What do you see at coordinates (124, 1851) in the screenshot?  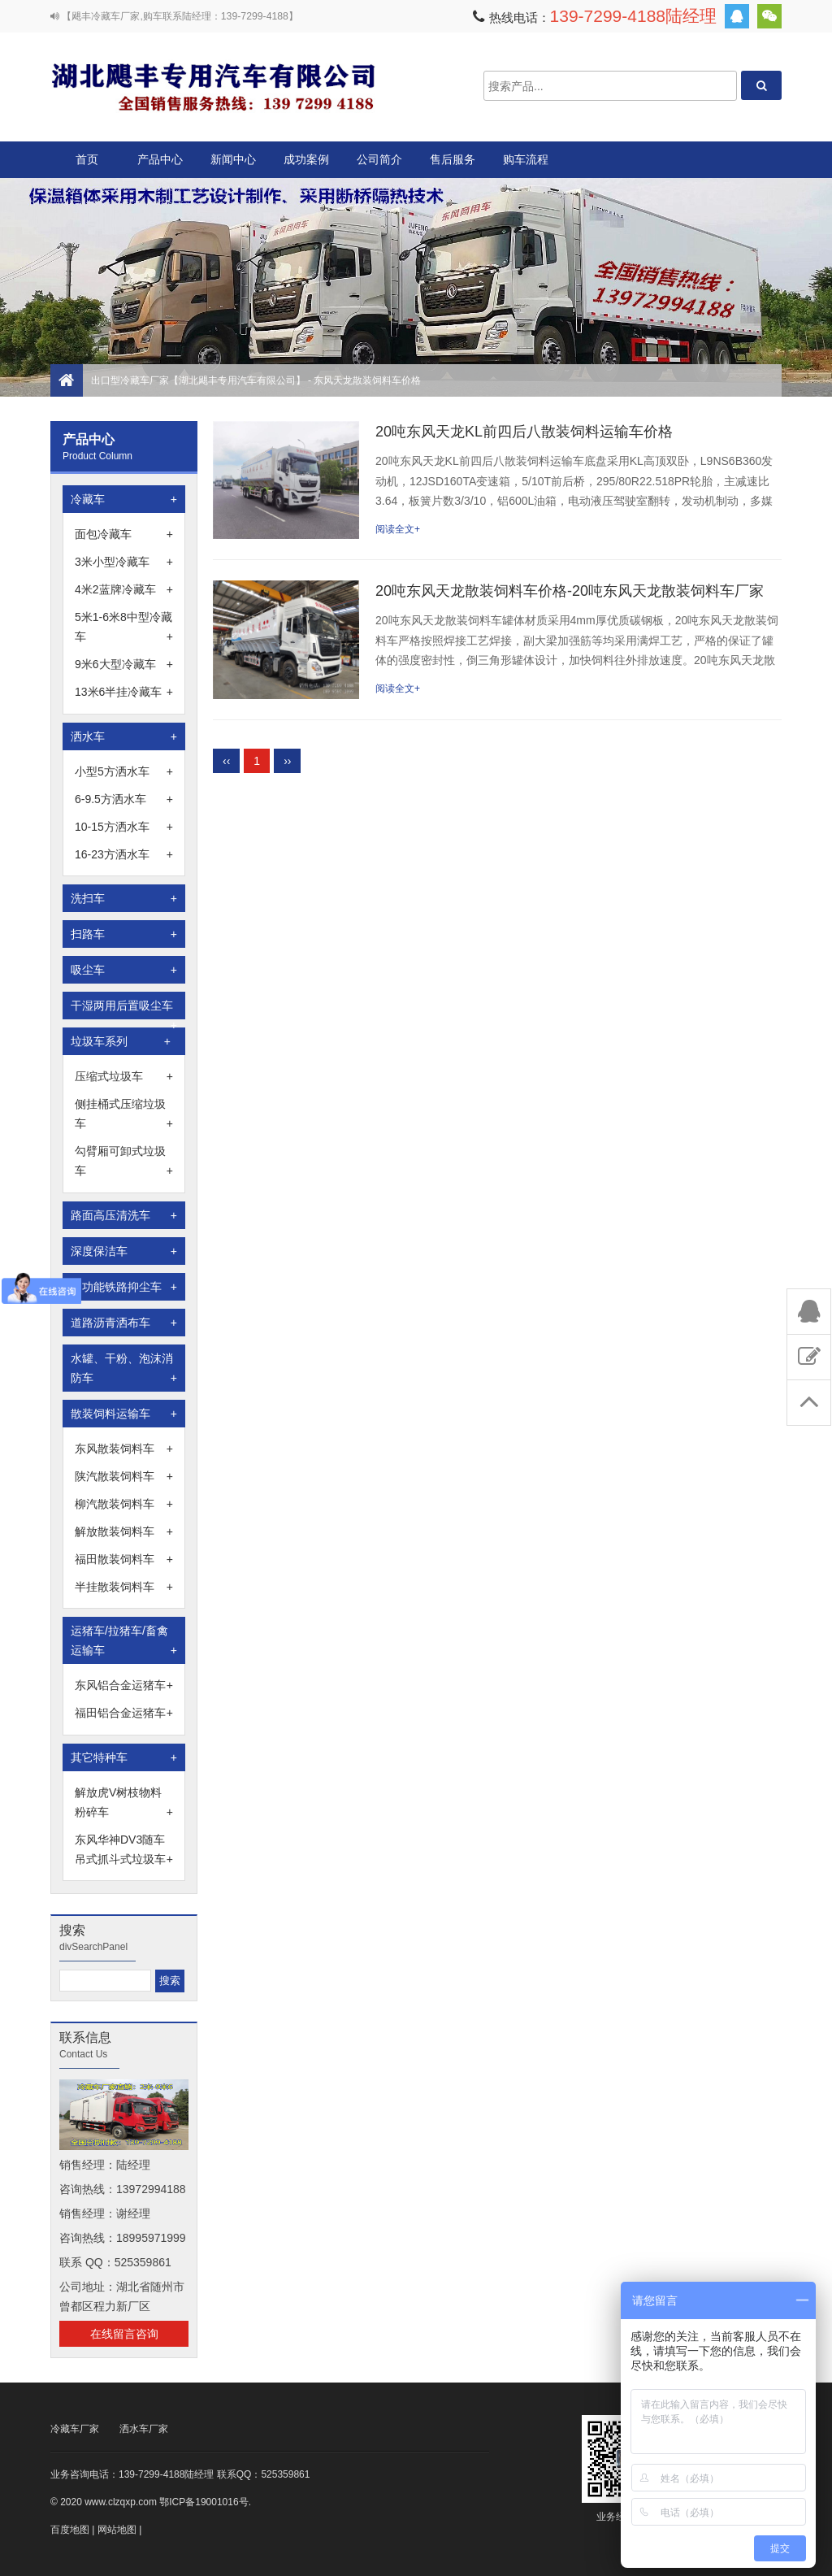 I see `东风华神DV3随车吊式抓斗式垃圾车` at bounding box center [124, 1851].